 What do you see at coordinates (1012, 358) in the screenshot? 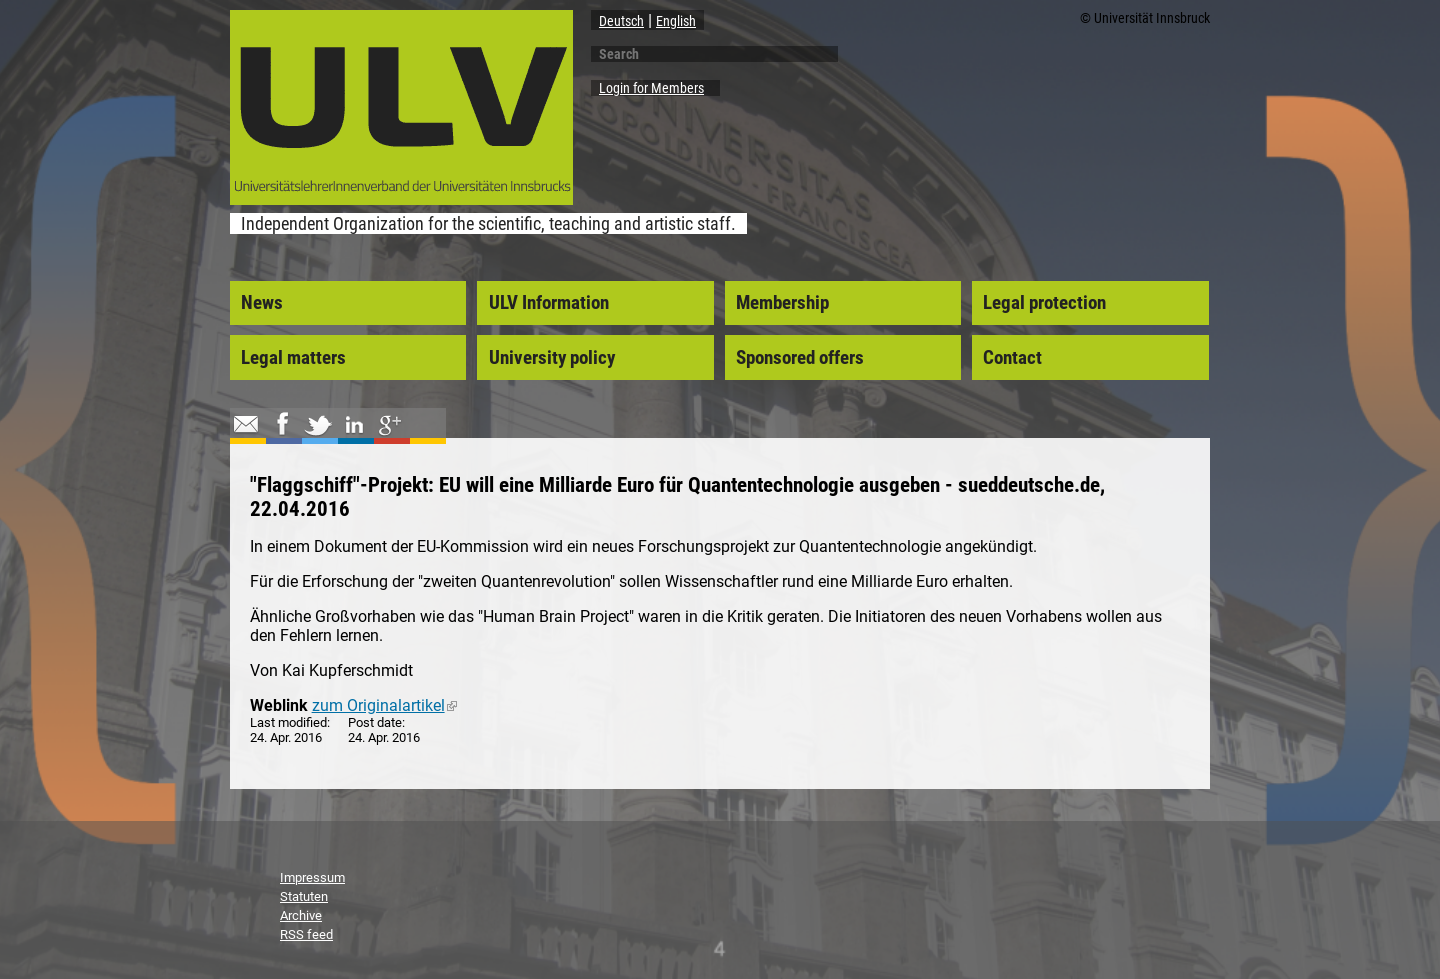
I see `Contact` at bounding box center [1012, 358].